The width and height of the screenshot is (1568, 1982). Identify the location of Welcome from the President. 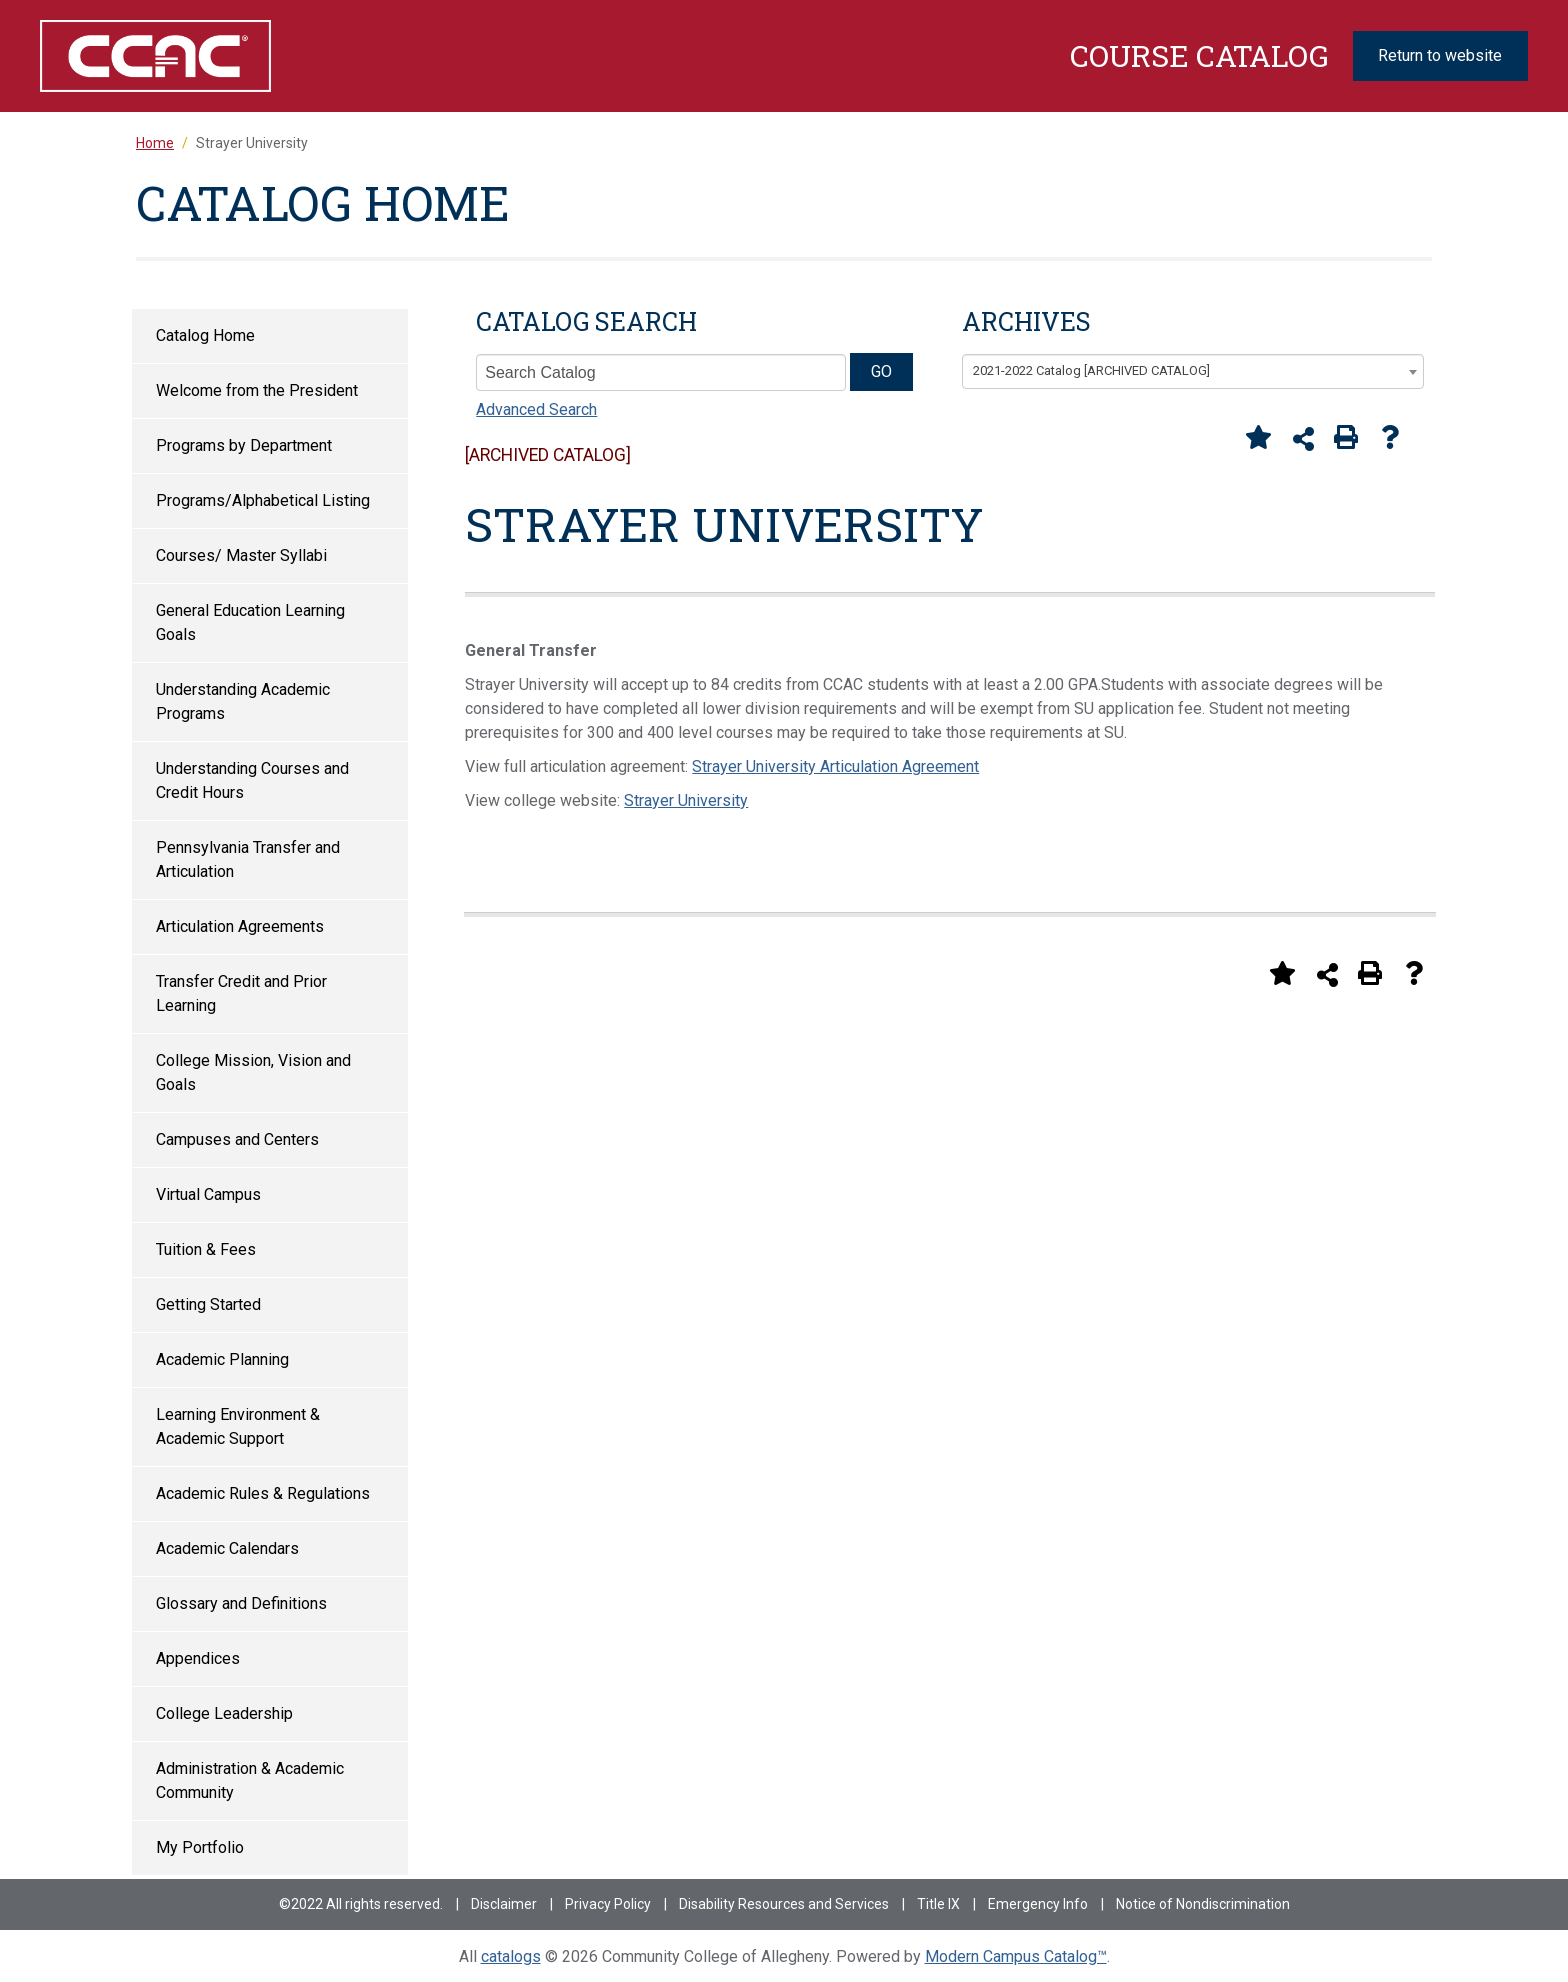
(257, 390).